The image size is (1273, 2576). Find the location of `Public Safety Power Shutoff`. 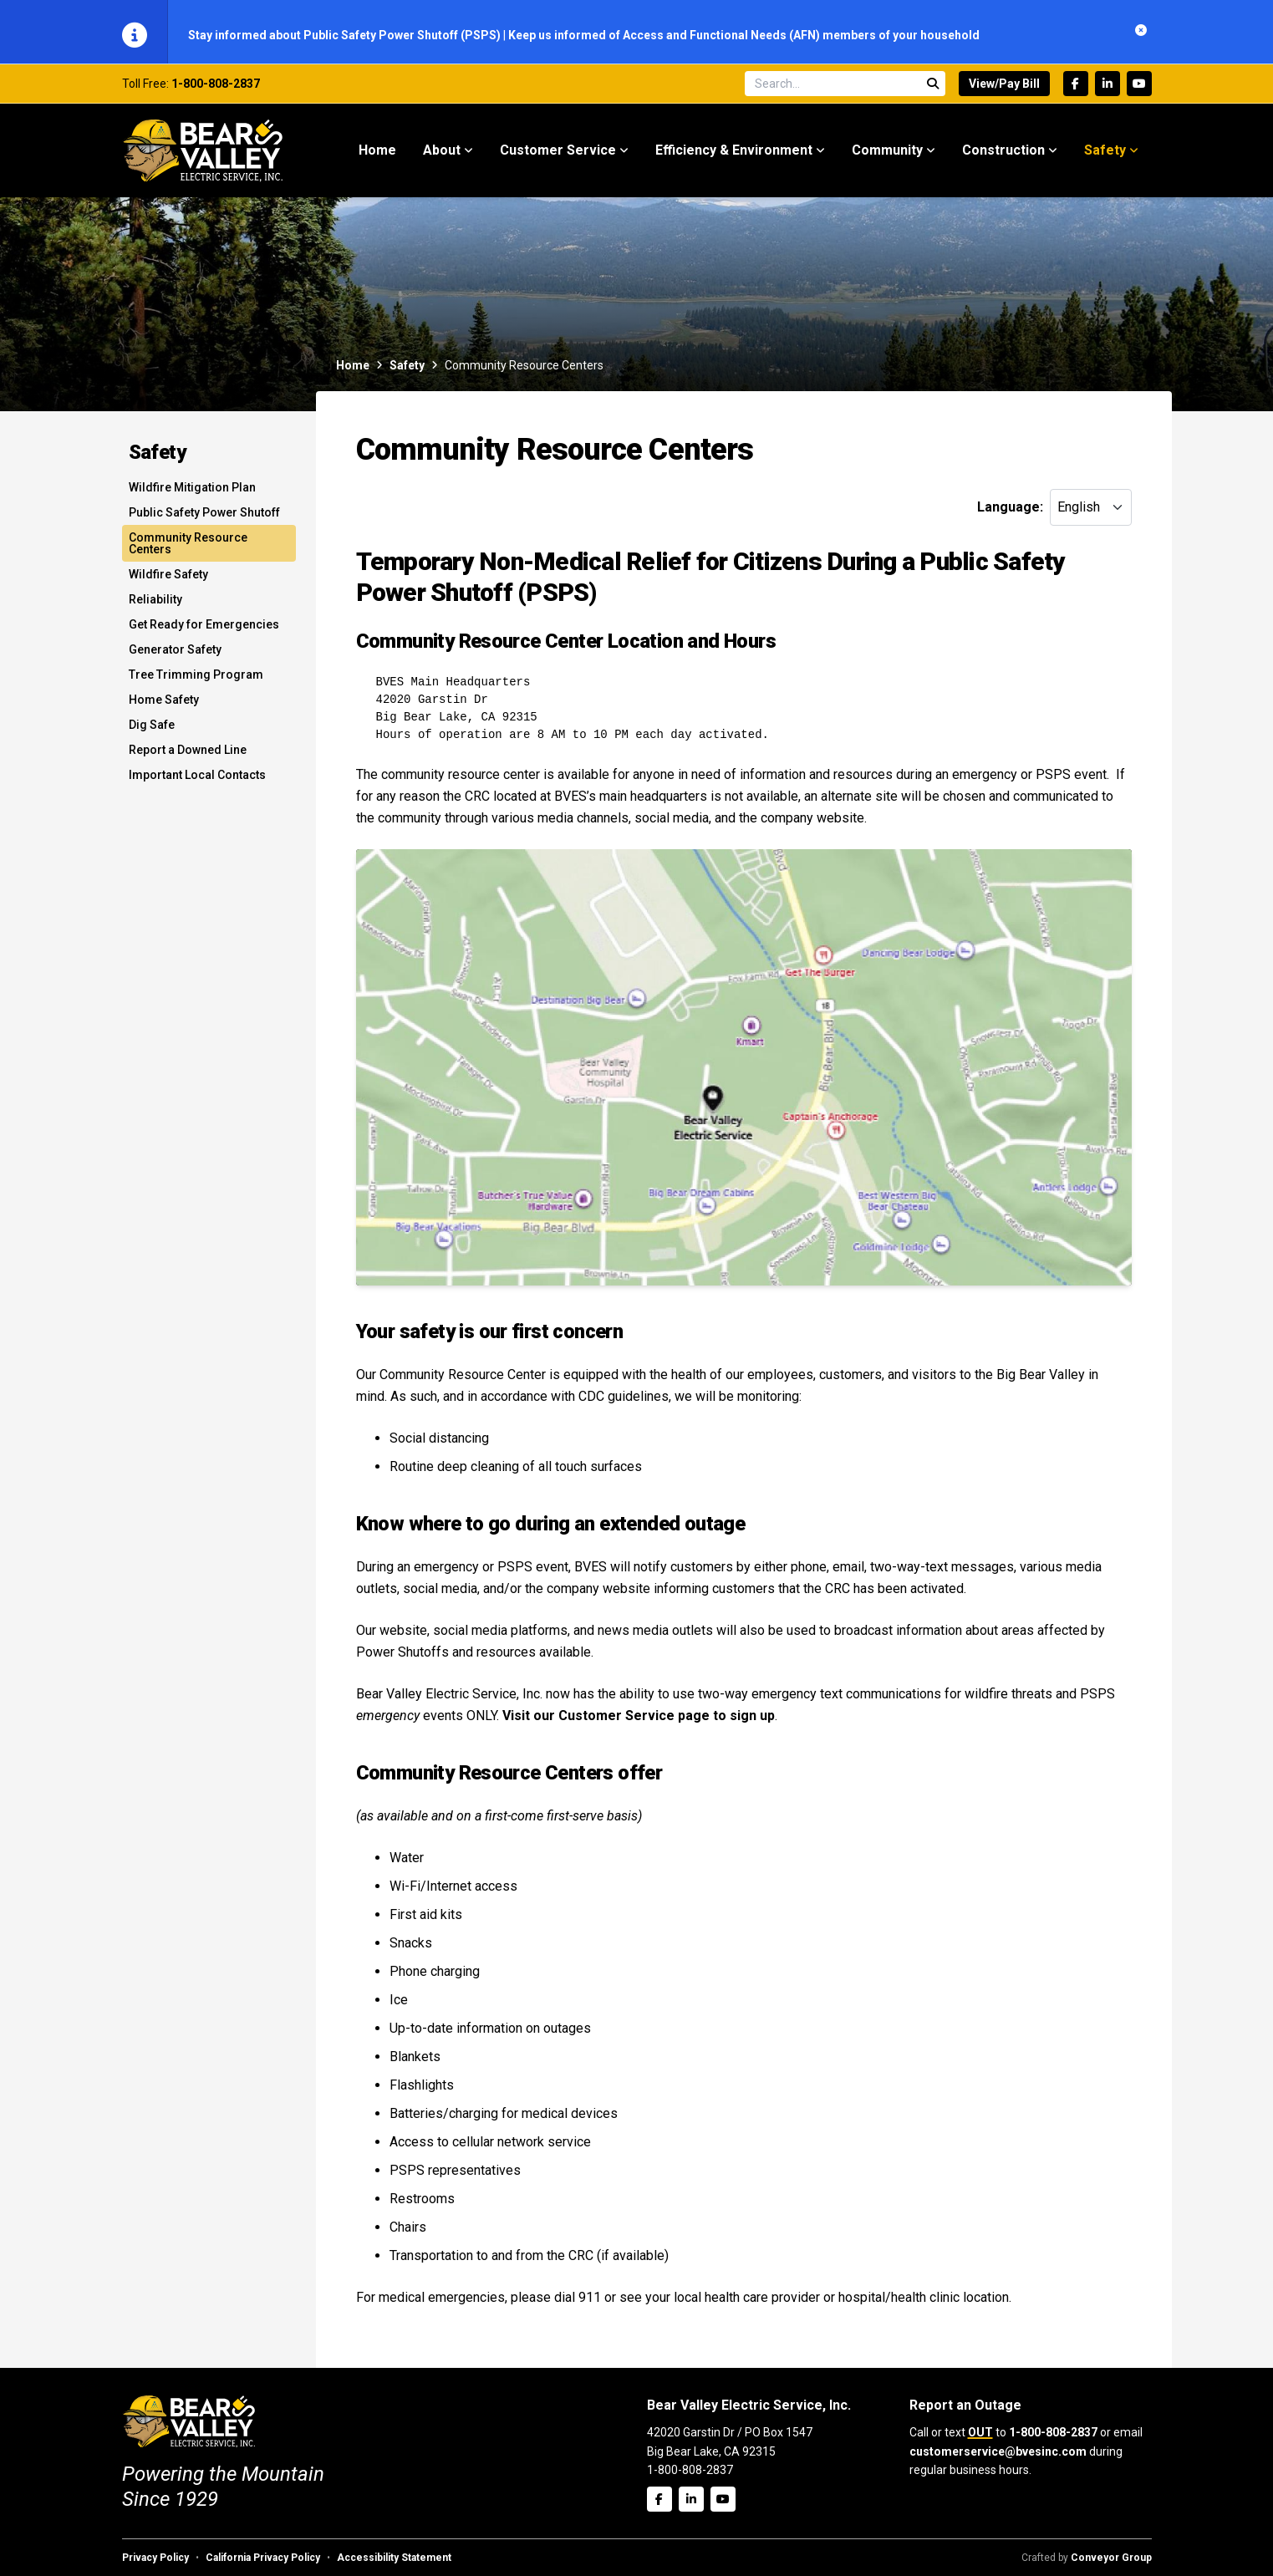

Public Safety Power Shutoff is located at coordinates (204, 518).